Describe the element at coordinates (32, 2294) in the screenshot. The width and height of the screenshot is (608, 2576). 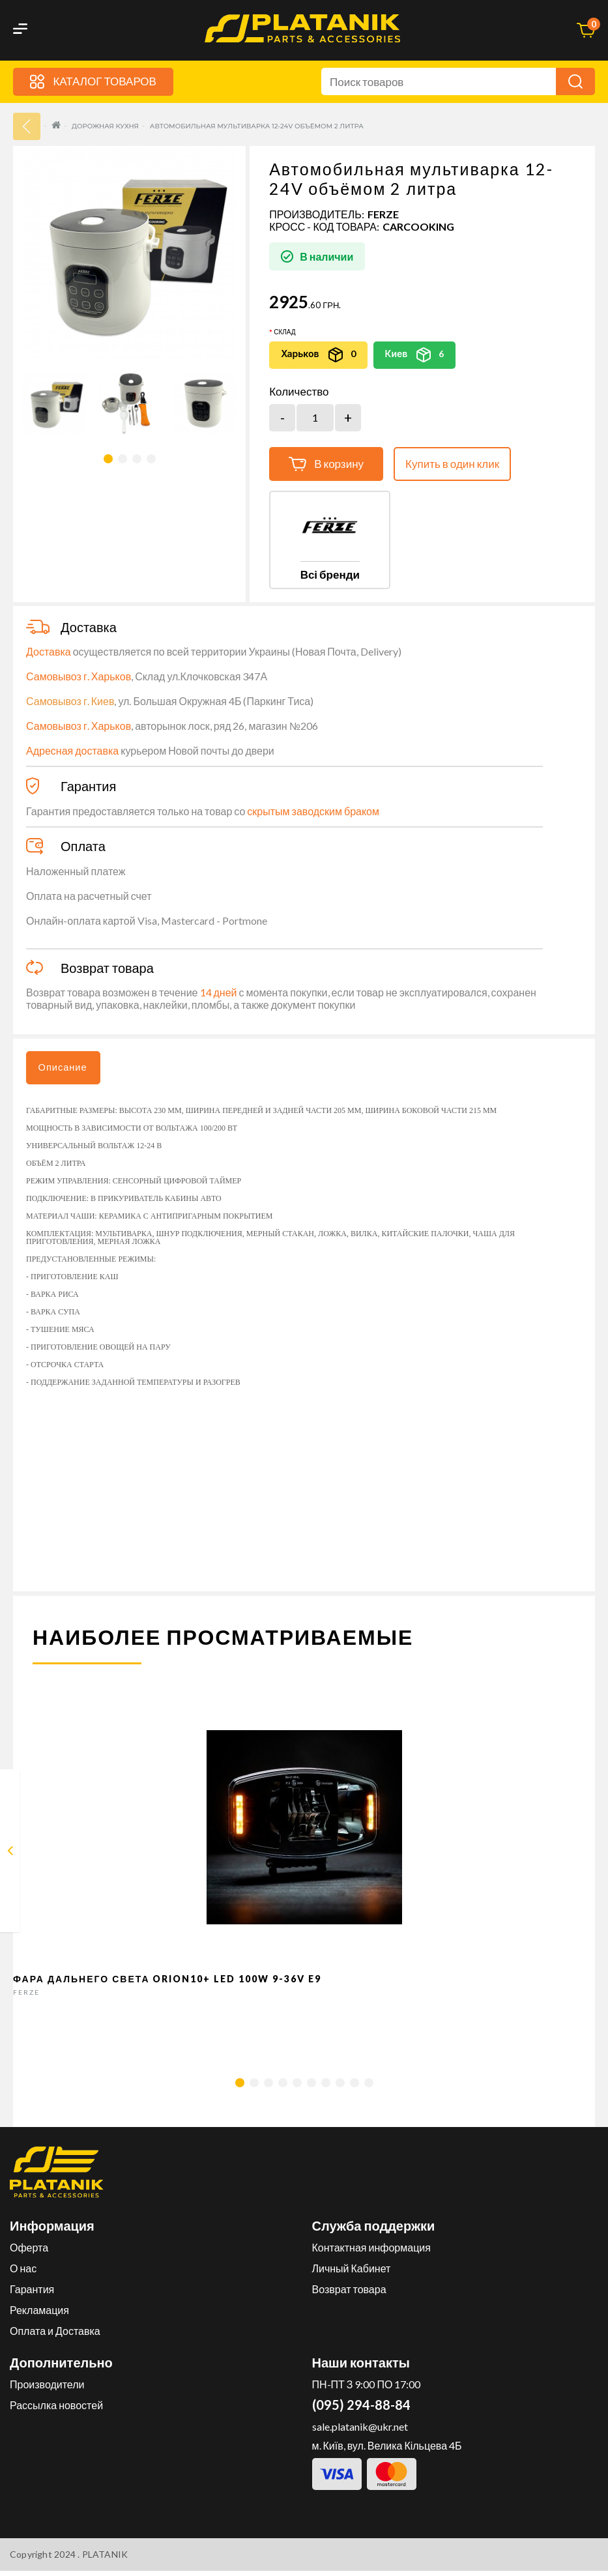
I see `Гарантия` at that location.